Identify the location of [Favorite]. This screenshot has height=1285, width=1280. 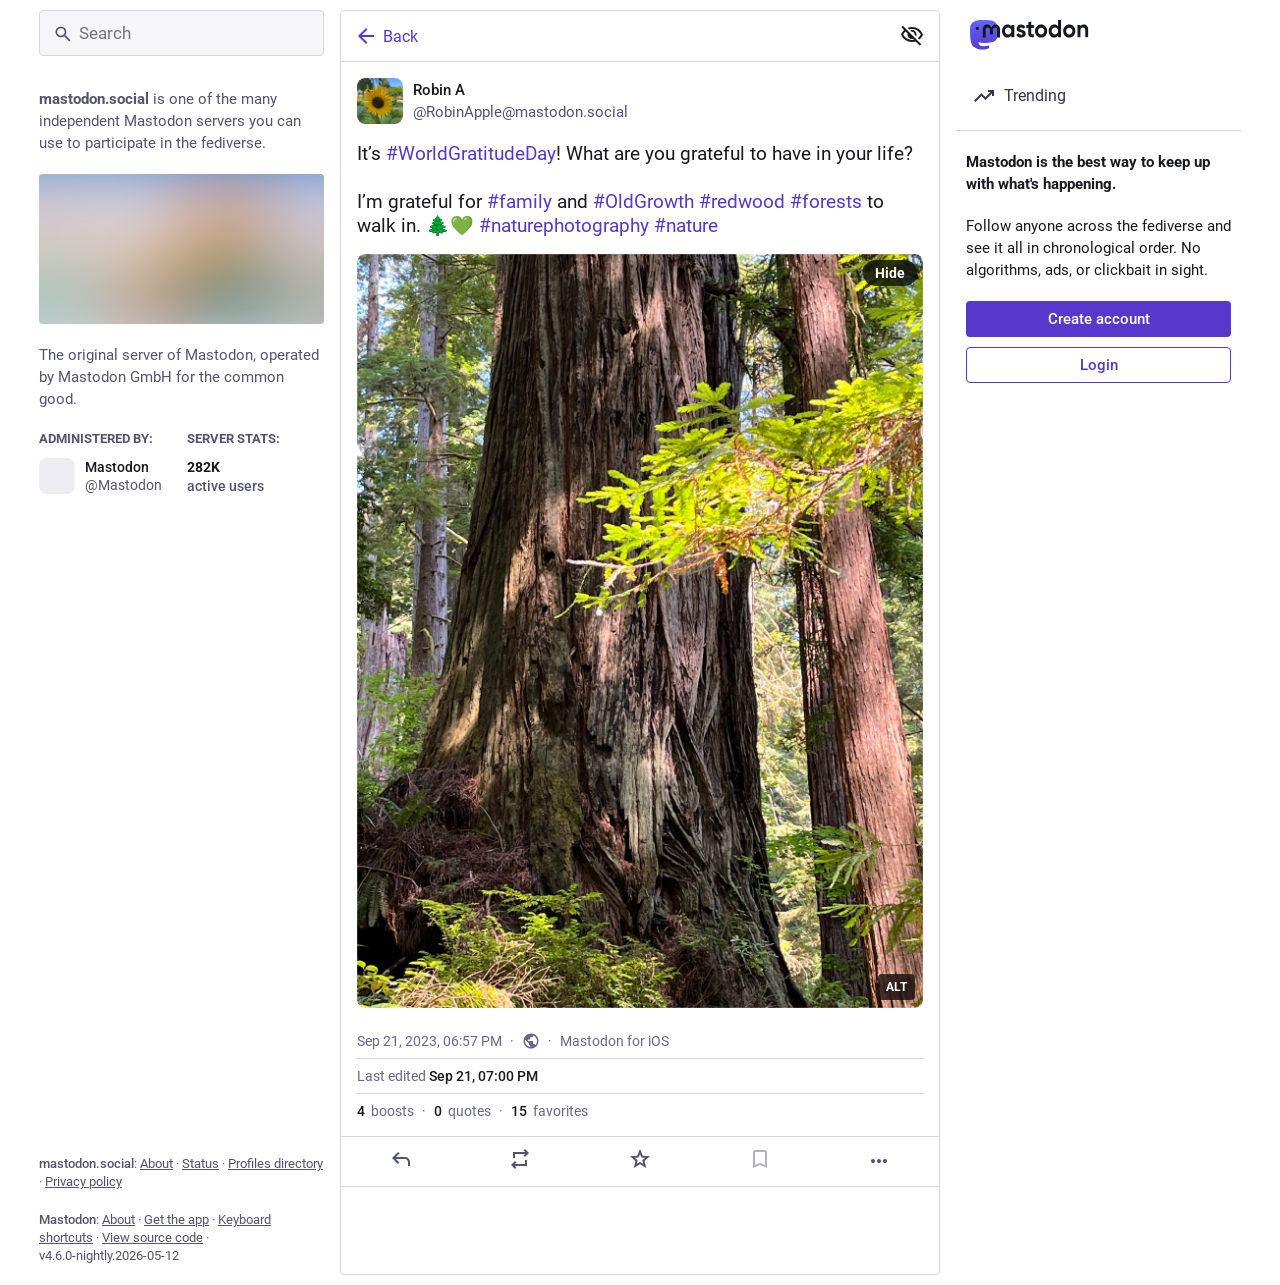
(640, 1159).